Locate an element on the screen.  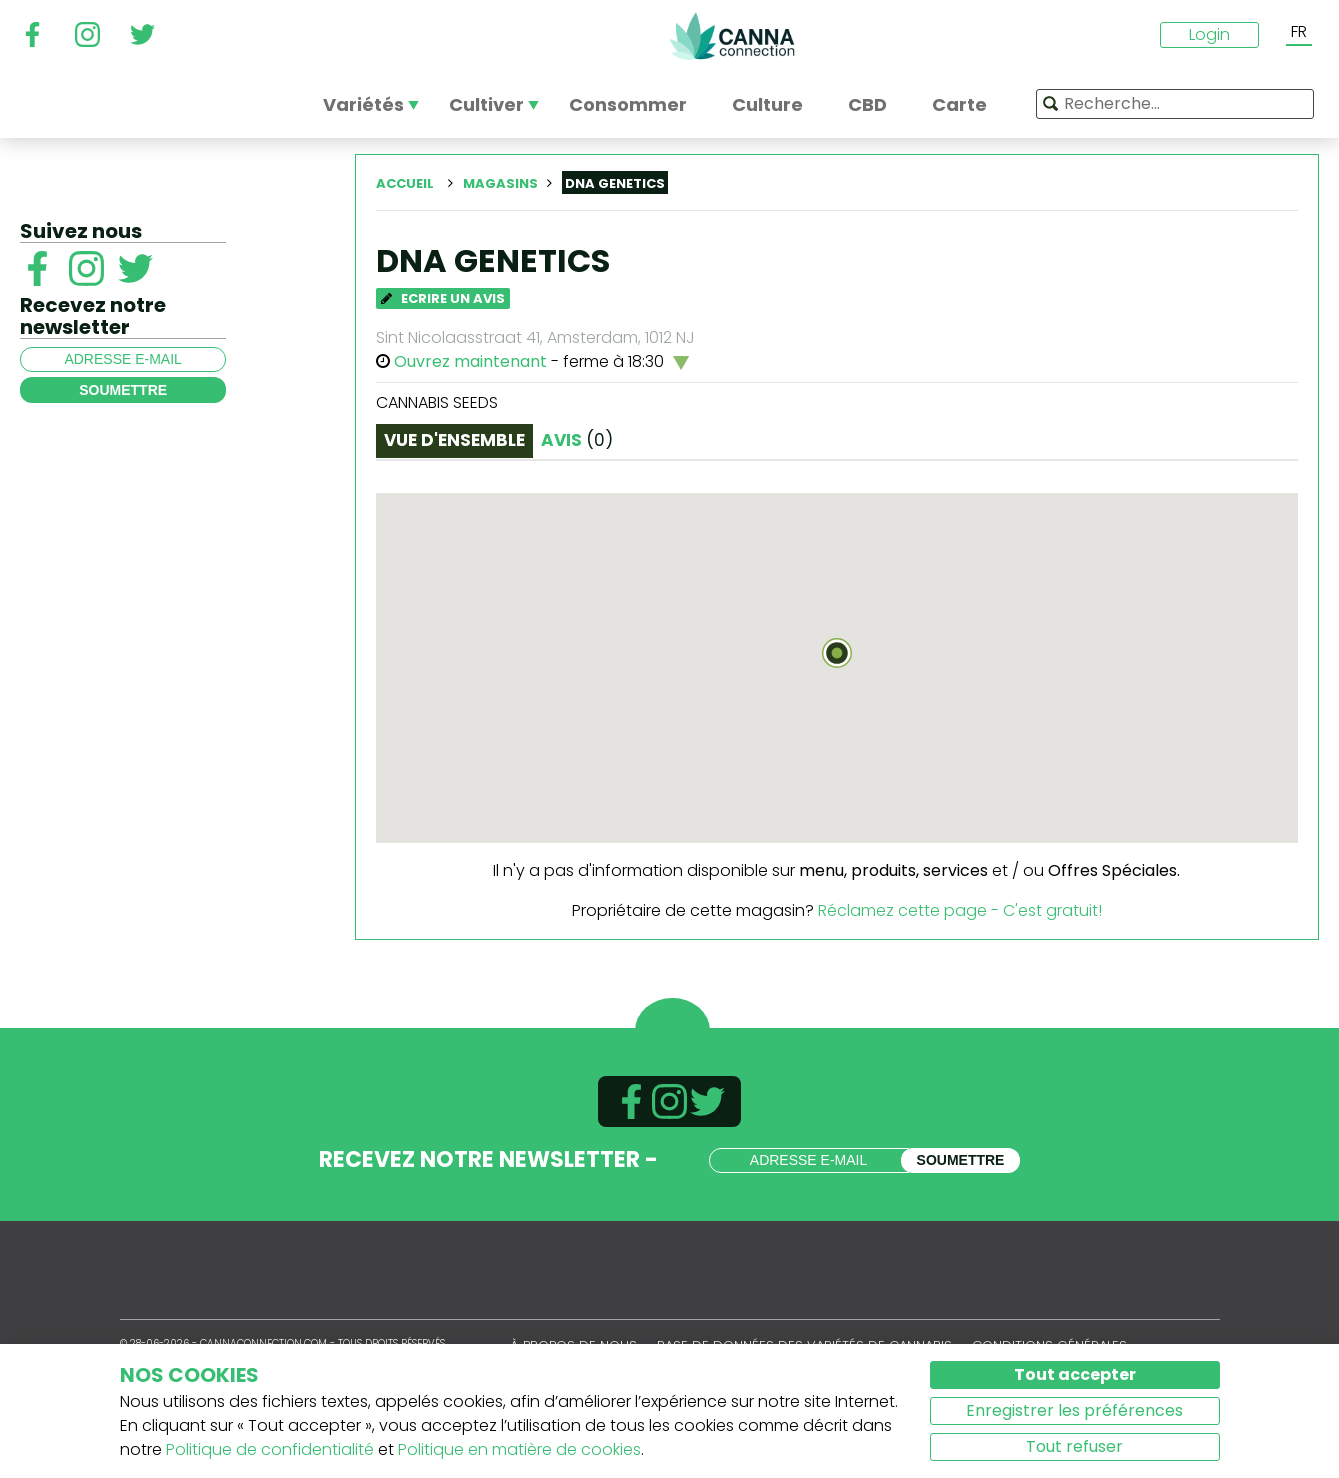
Enregistrer les préférences is located at coordinates (1074, 1410).